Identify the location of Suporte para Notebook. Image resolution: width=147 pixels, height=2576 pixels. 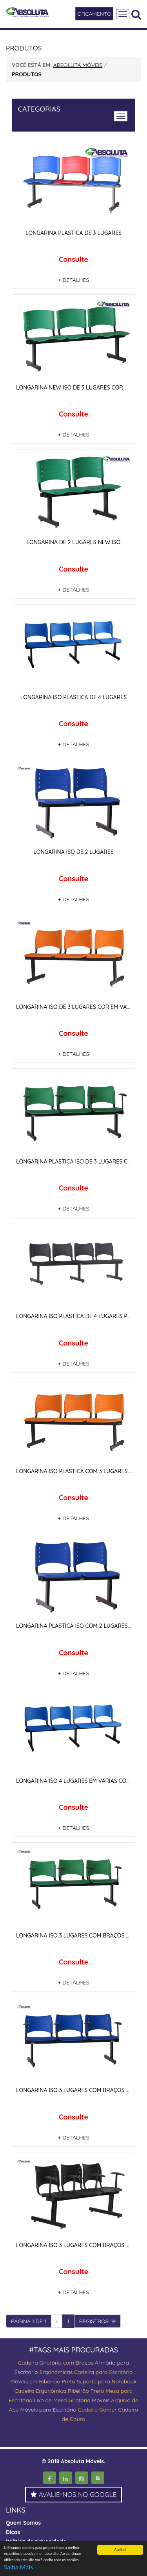
(106, 2381).